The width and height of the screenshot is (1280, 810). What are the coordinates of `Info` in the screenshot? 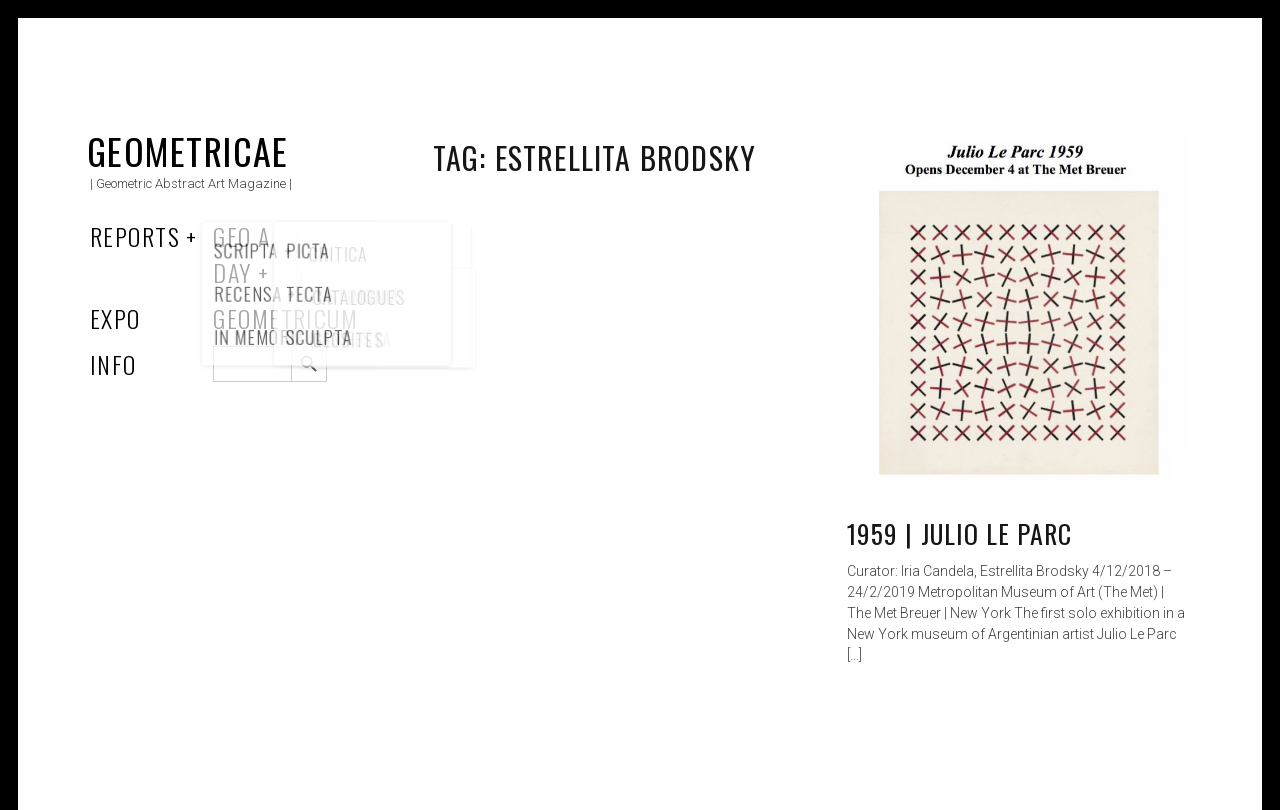 It's located at (113, 364).